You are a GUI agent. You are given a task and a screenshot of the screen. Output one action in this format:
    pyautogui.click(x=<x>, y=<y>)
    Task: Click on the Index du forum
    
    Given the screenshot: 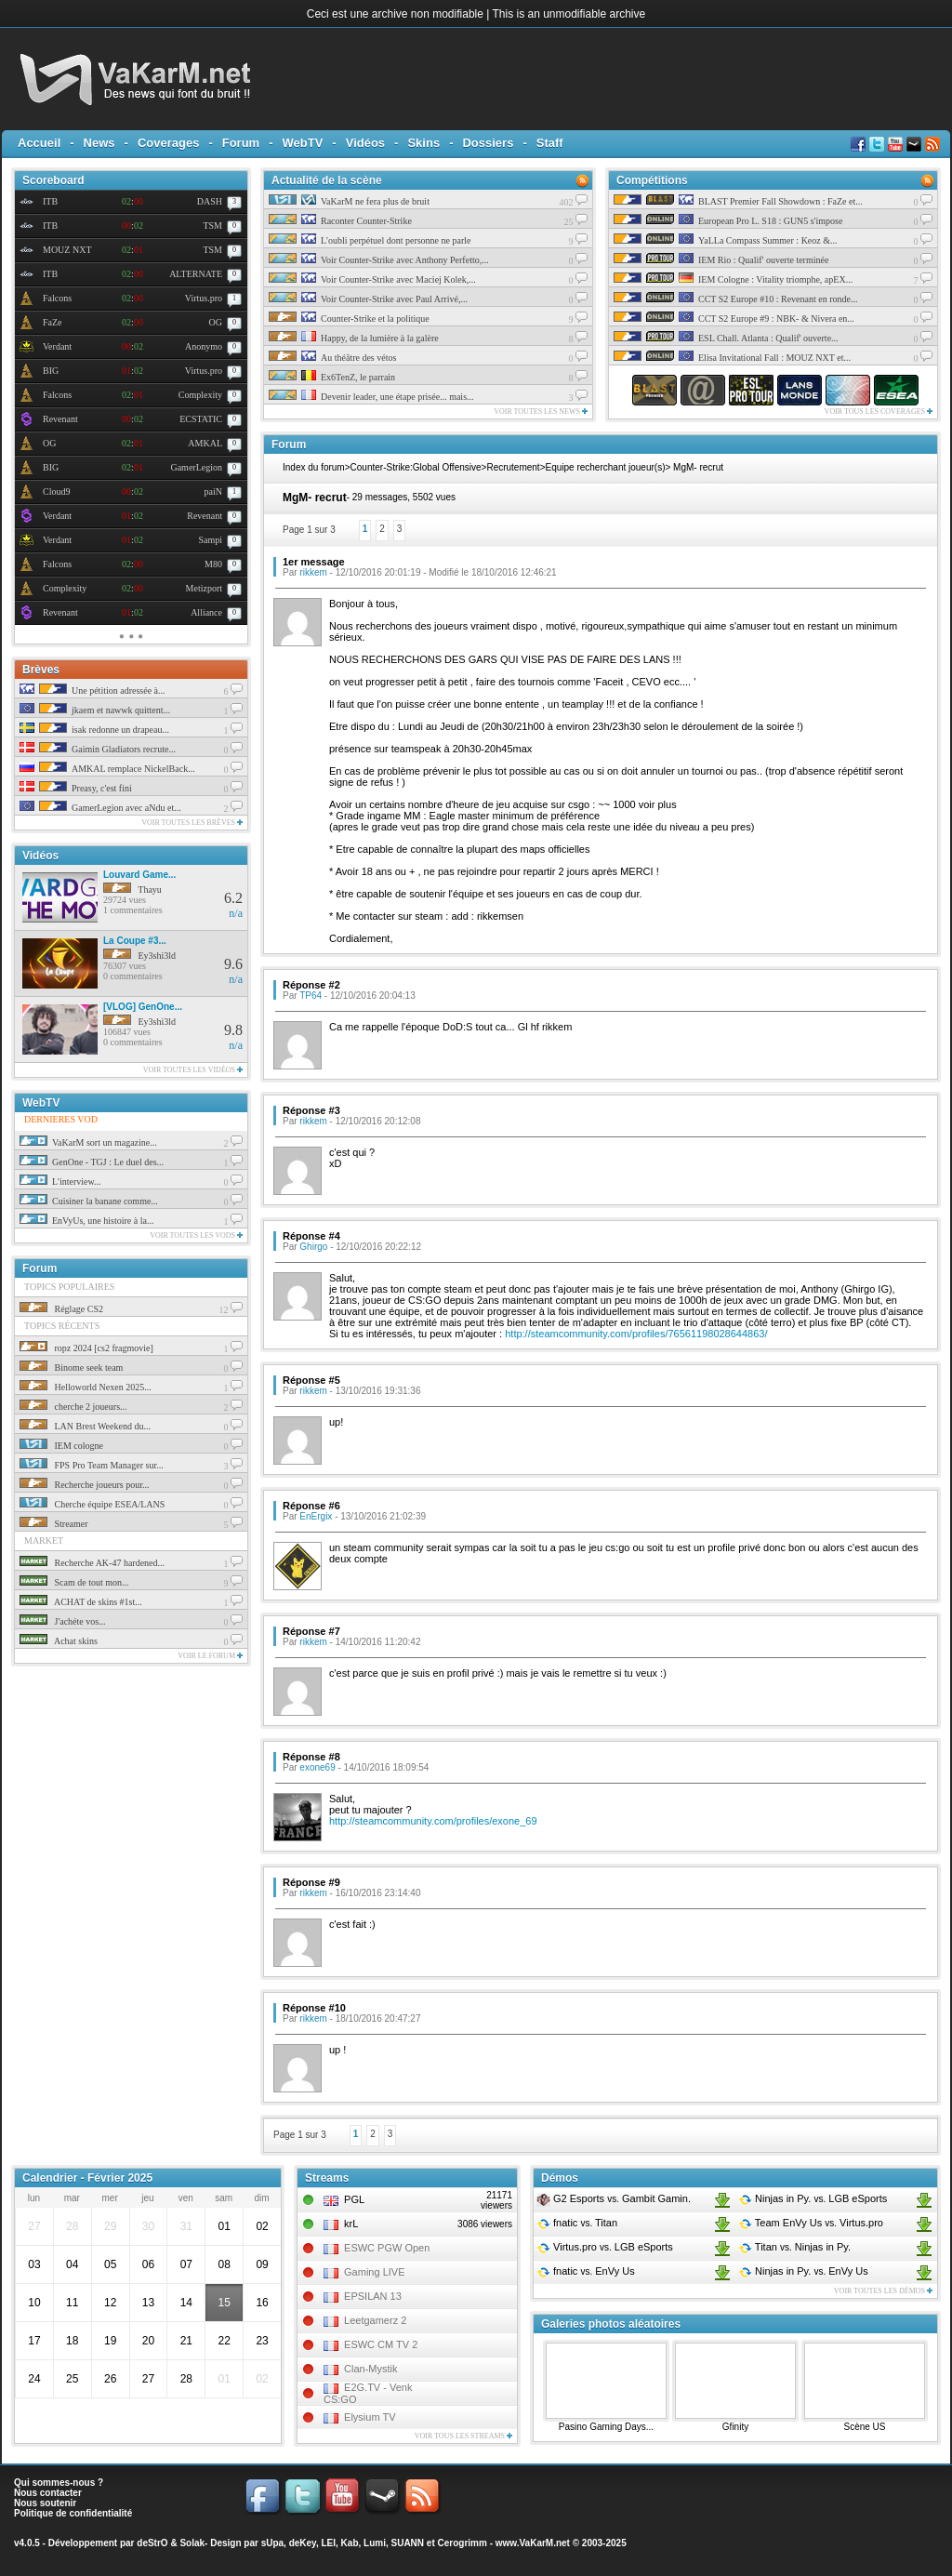 What is the action you would take?
    pyautogui.click(x=314, y=467)
    